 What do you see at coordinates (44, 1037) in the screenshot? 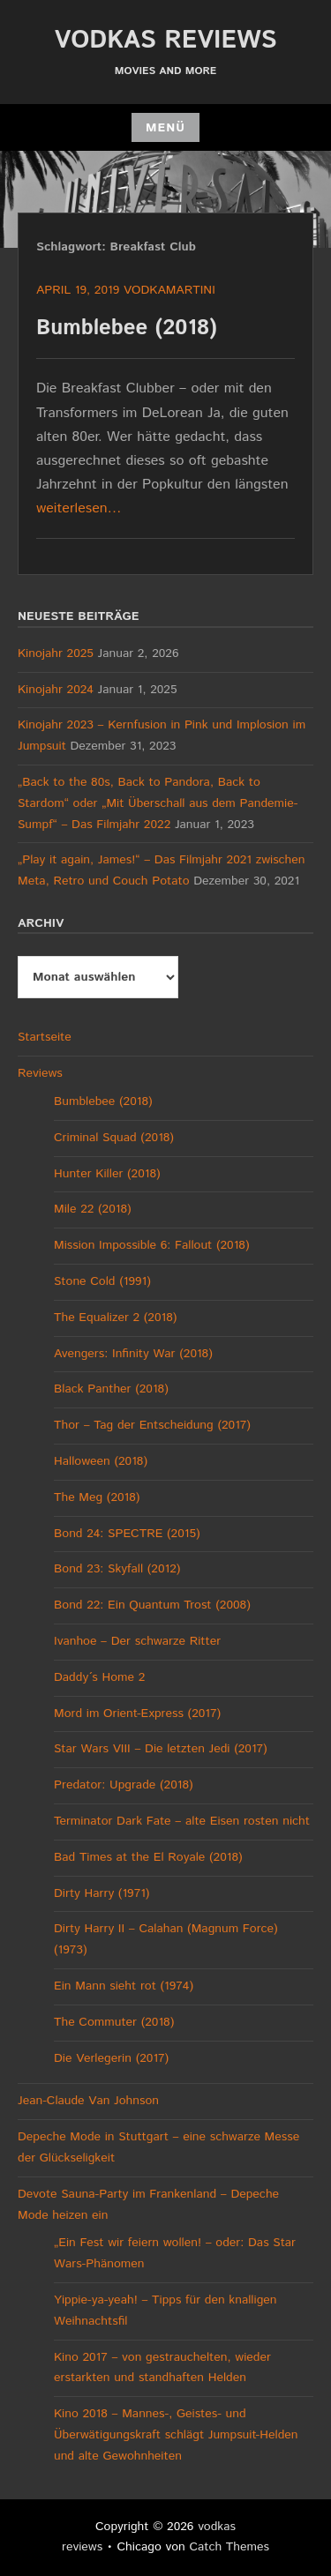
I see `Startseite` at bounding box center [44, 1037].